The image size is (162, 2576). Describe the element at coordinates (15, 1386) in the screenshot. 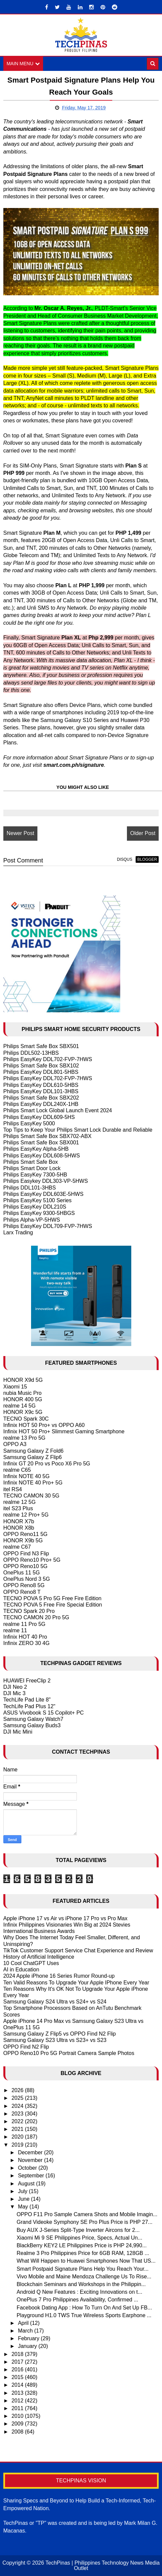

I see `Xiaomi 15` at that location.